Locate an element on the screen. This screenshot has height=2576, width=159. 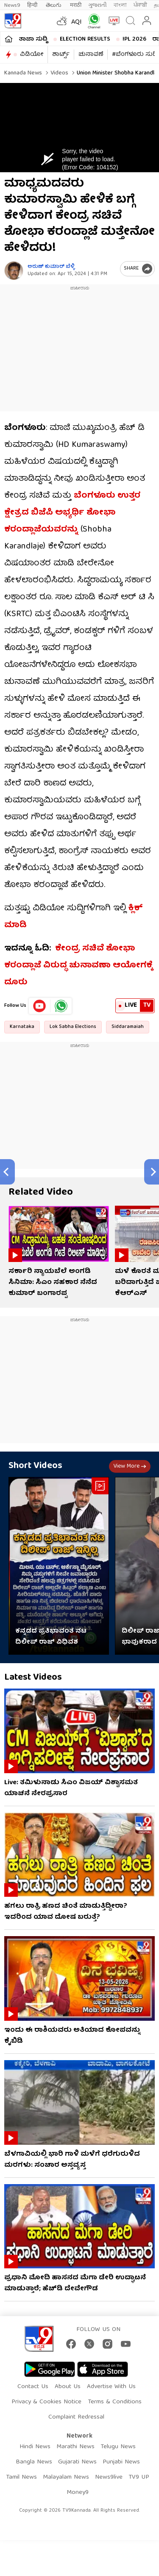
TV9 UP is located at coordinates (138, 2477).